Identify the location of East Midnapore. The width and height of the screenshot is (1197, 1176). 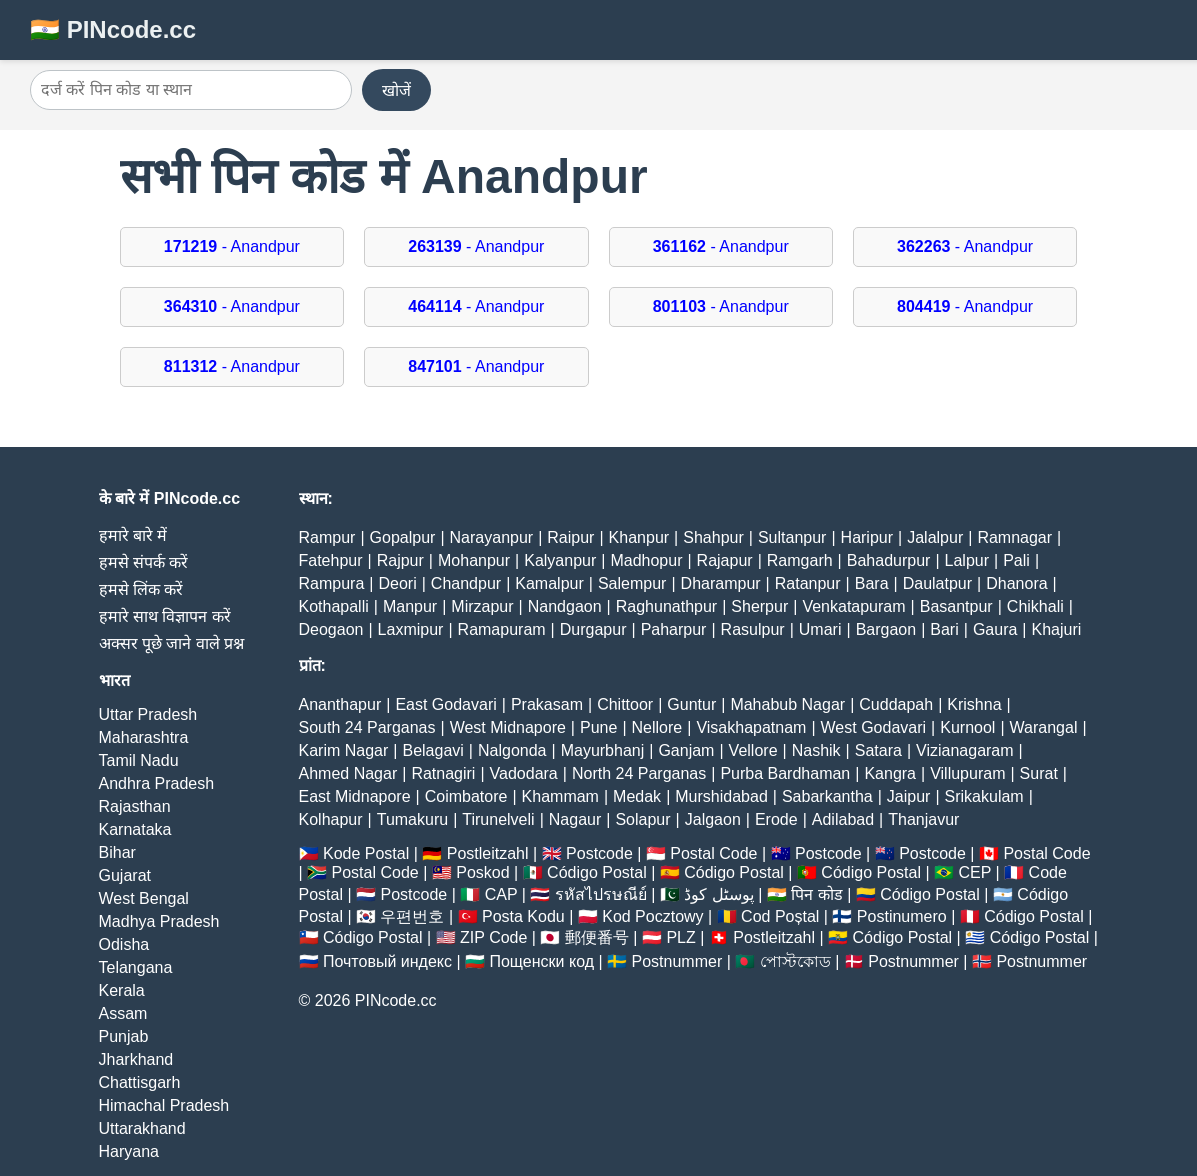
(355, 796).